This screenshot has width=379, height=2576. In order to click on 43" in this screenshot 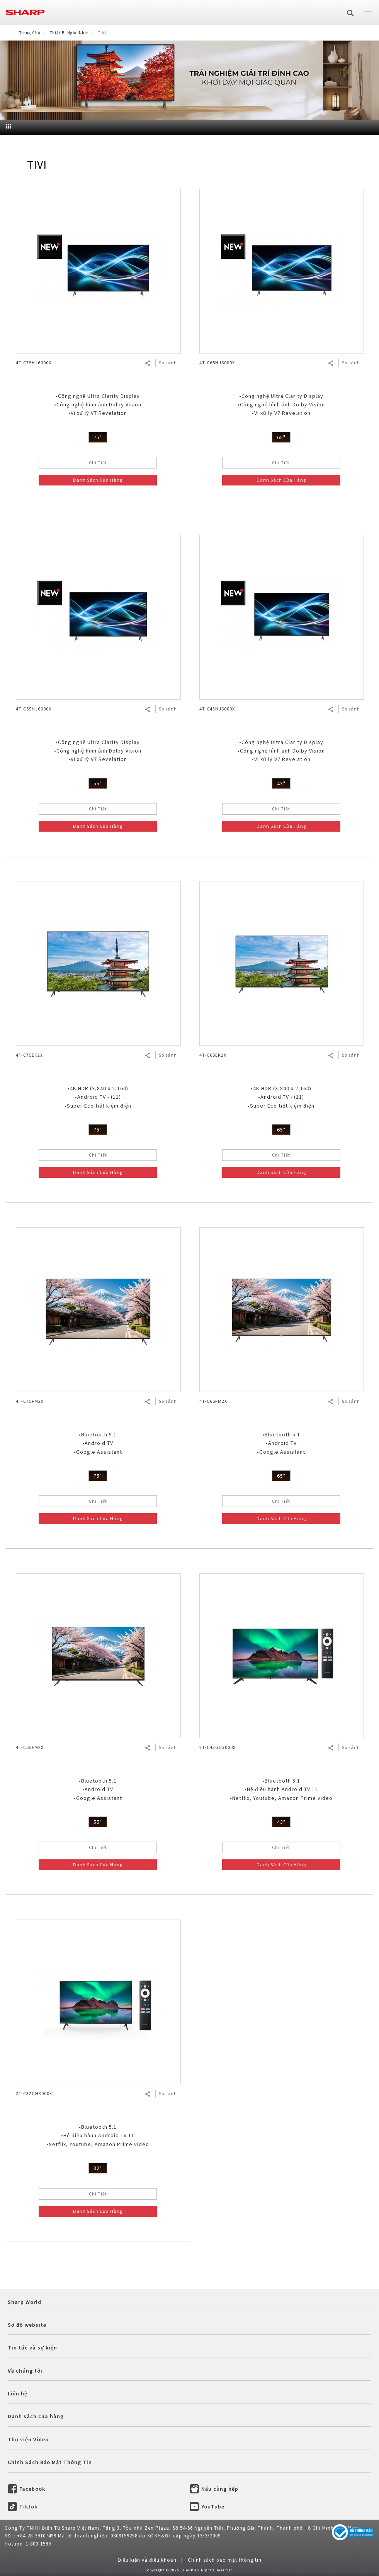, I will do `click(281, 783)`.